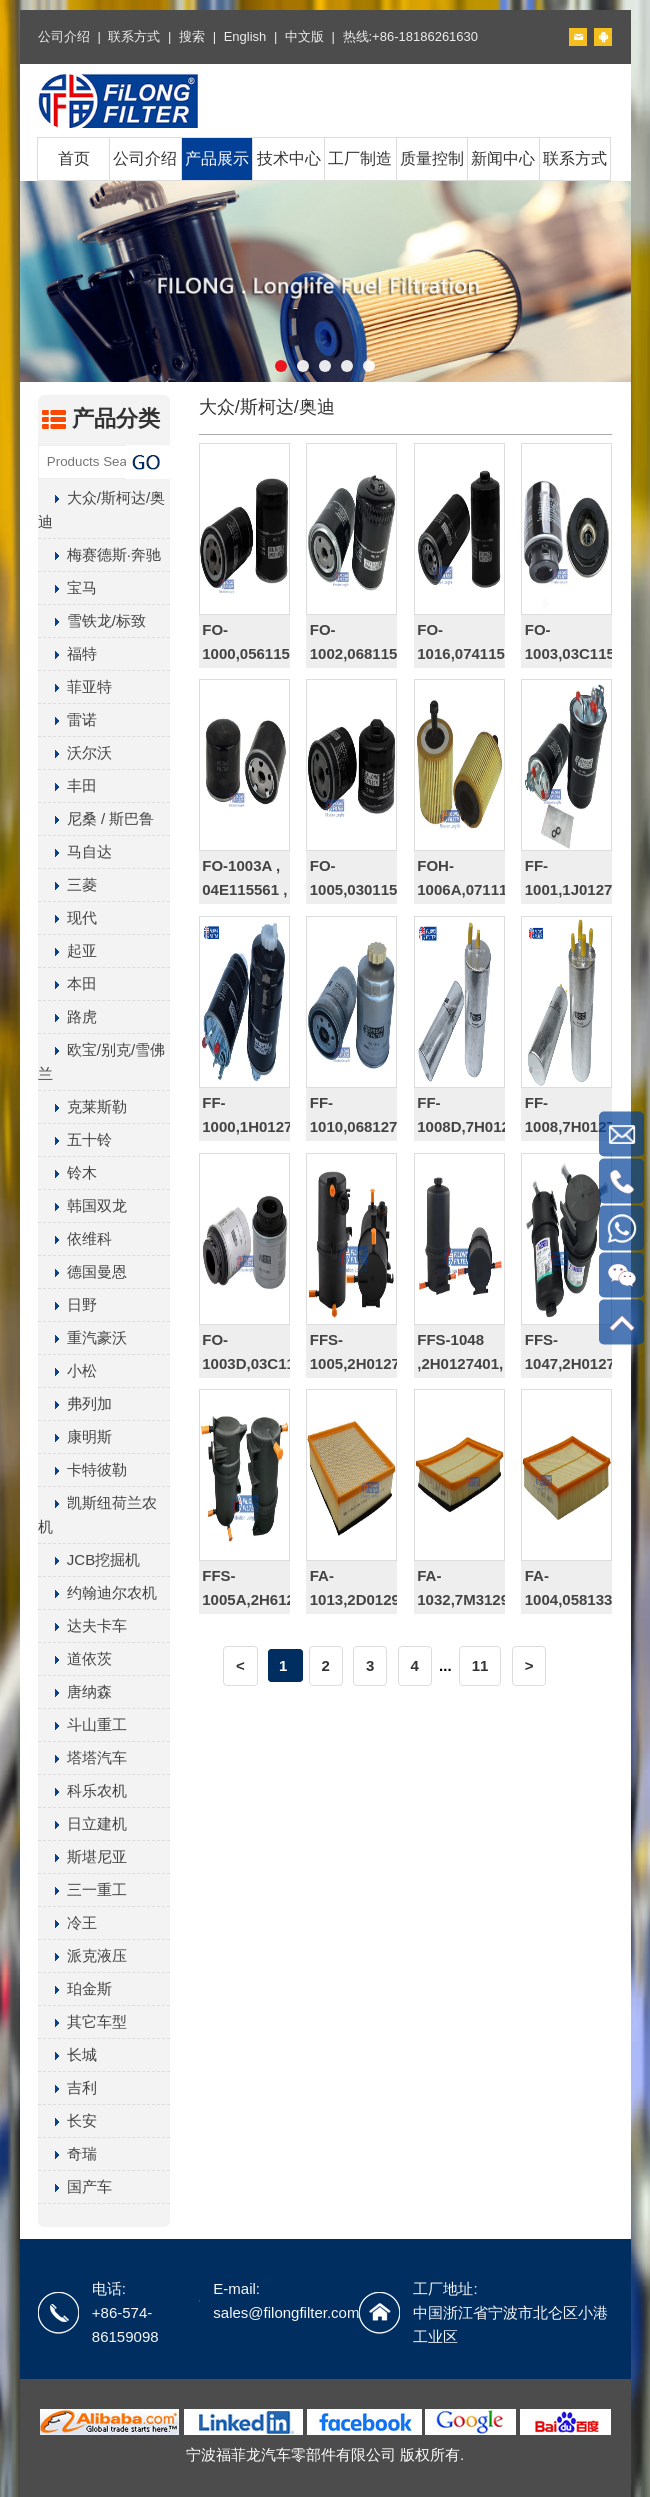  Describe the element at coordinates (96, 818) in the screenshot. I see `尼桑 / 斯巴鲁` at that location.